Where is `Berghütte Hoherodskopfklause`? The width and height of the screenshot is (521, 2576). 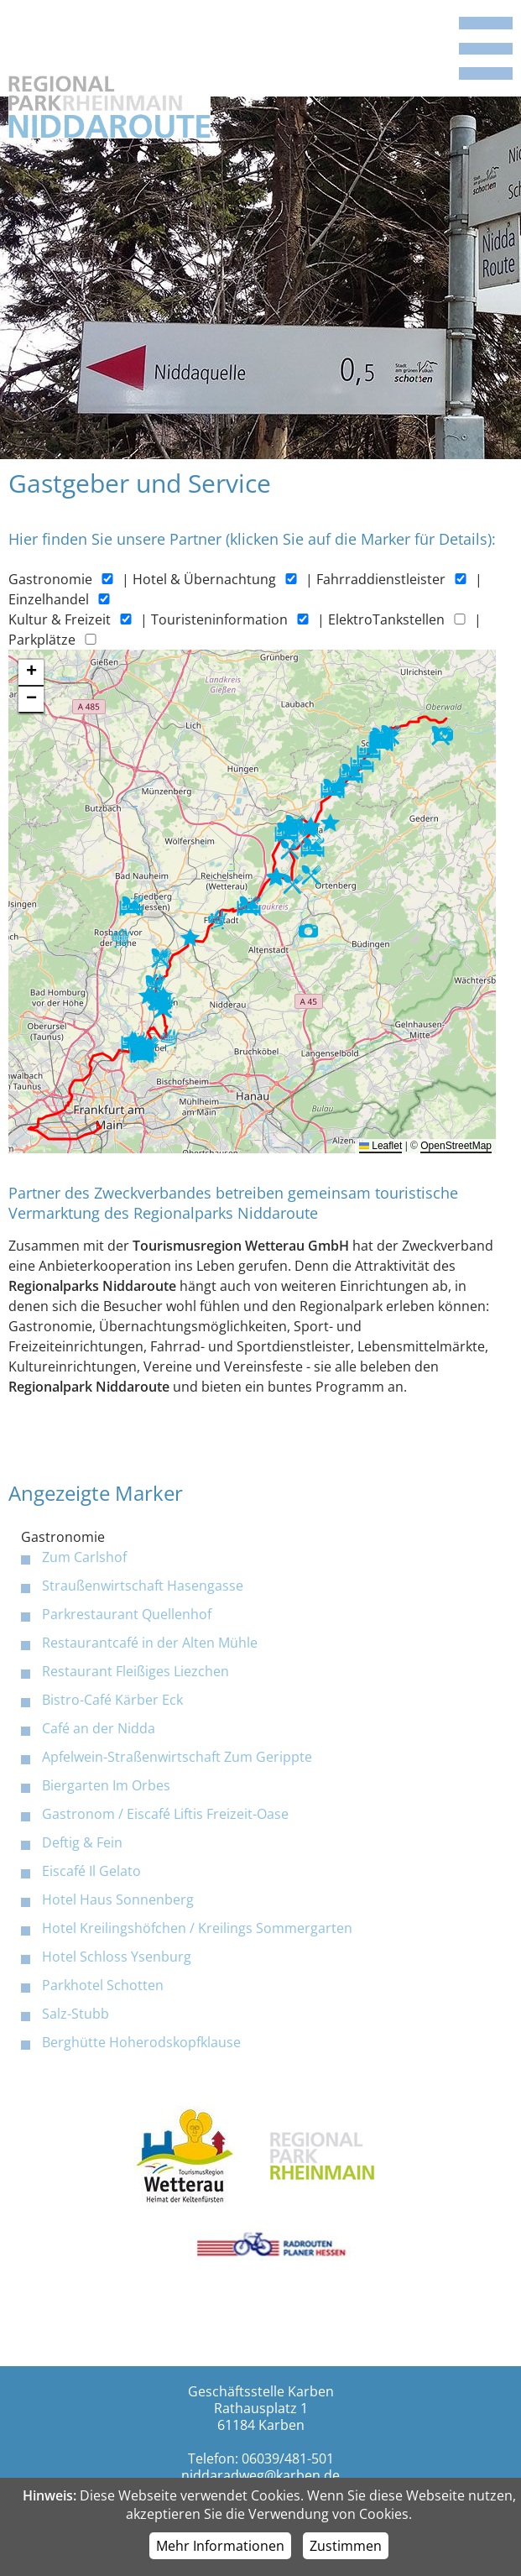
Berghütte Hoherodskopfklause is located at coordinates (141, 2042).